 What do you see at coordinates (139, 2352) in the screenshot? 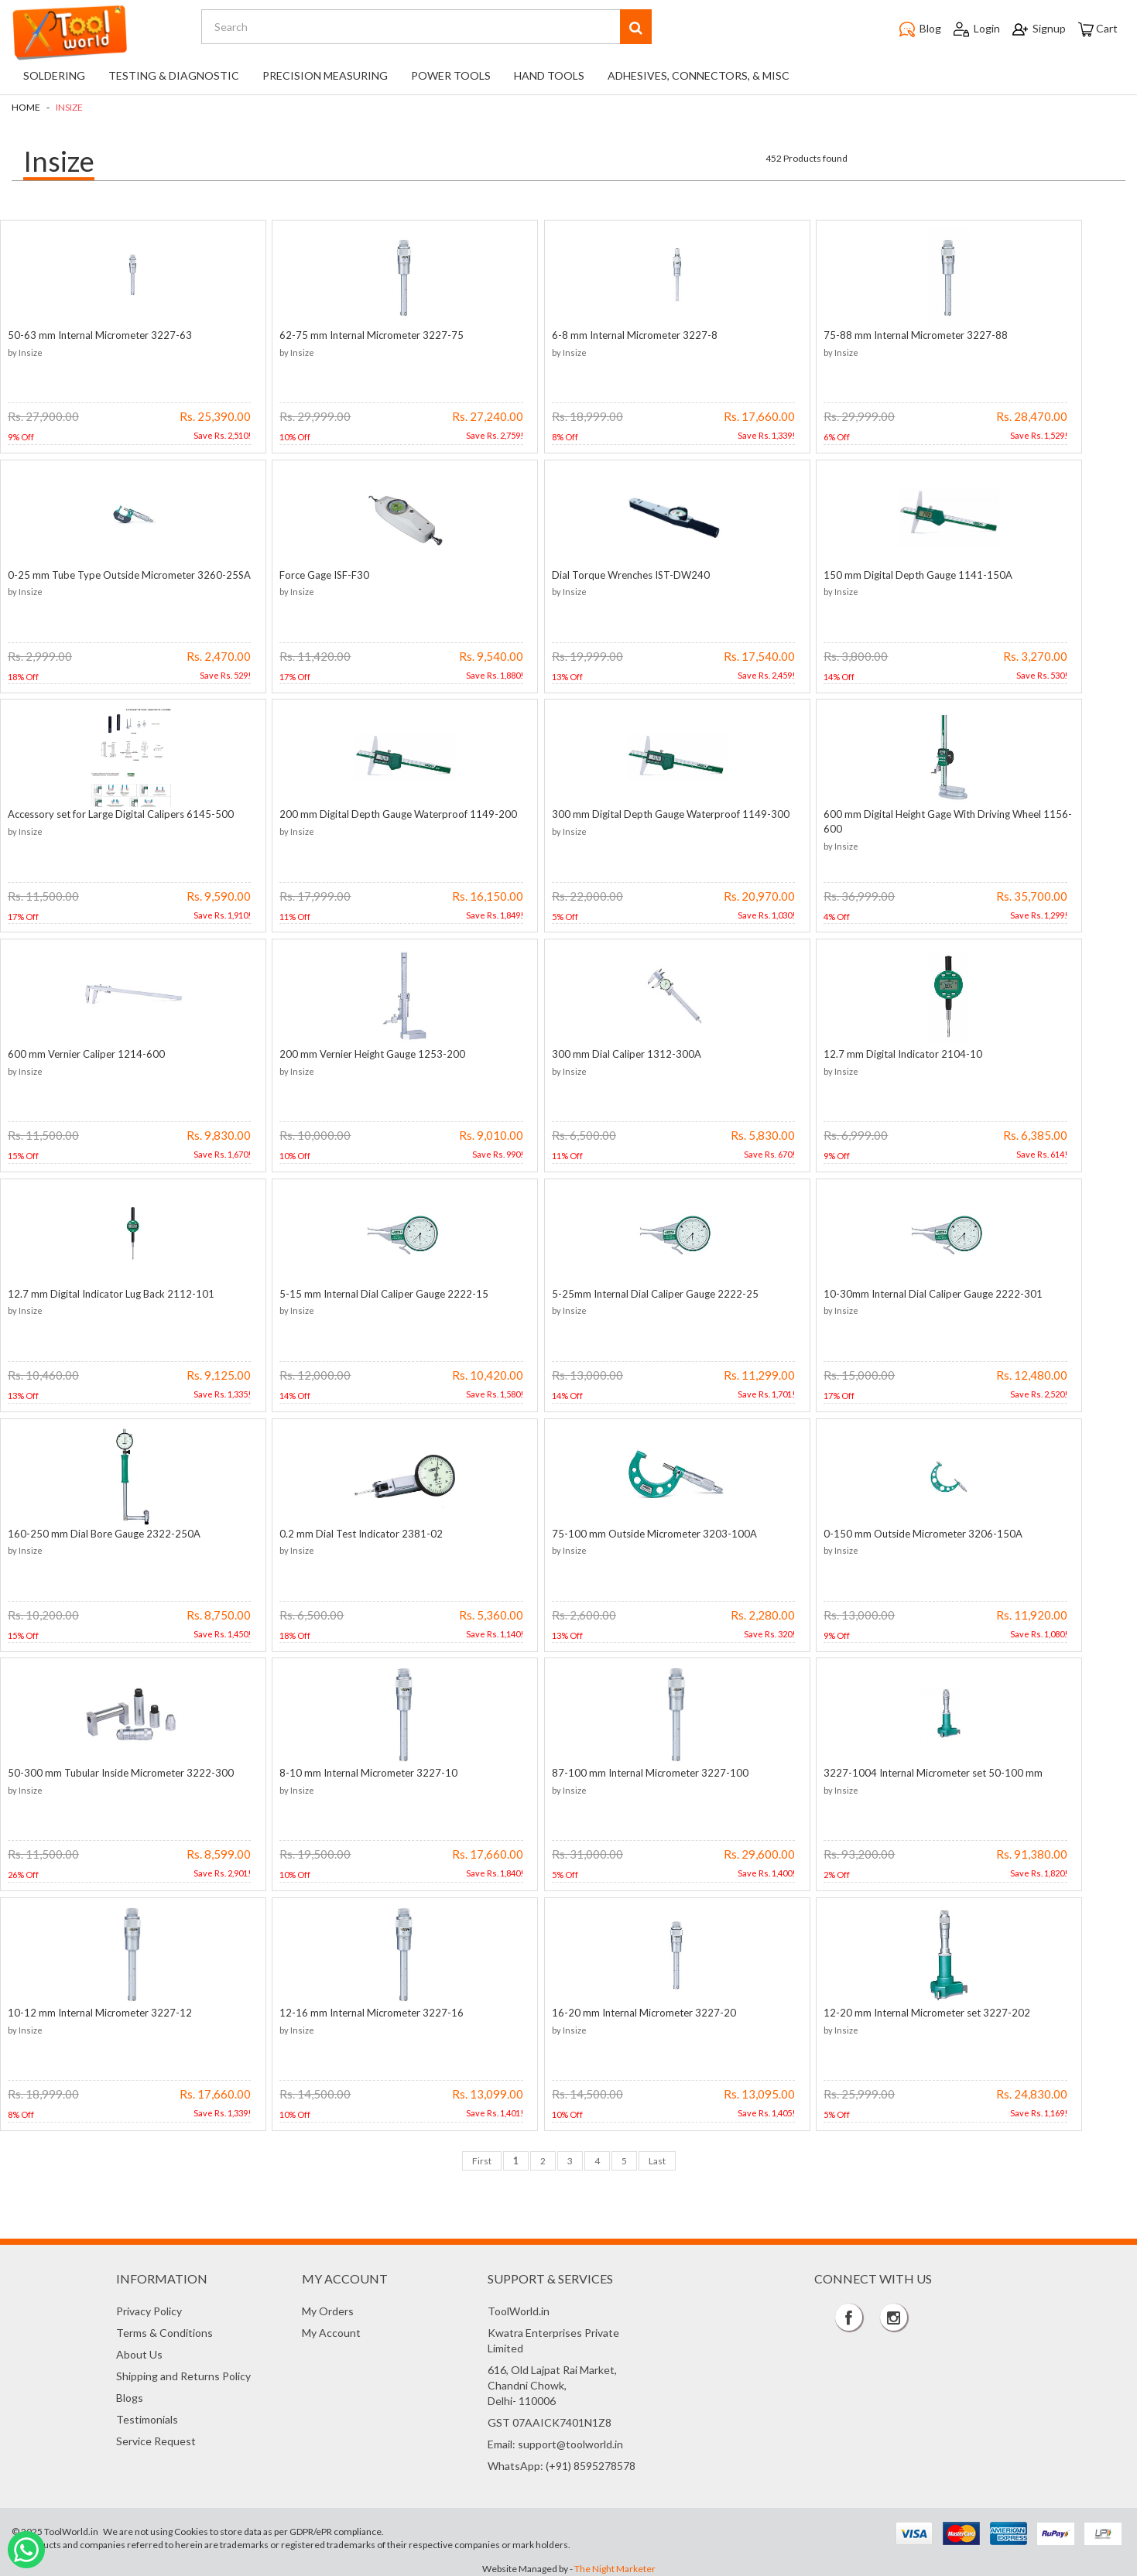
I see `About Us` at bounding box center [139, 2352].